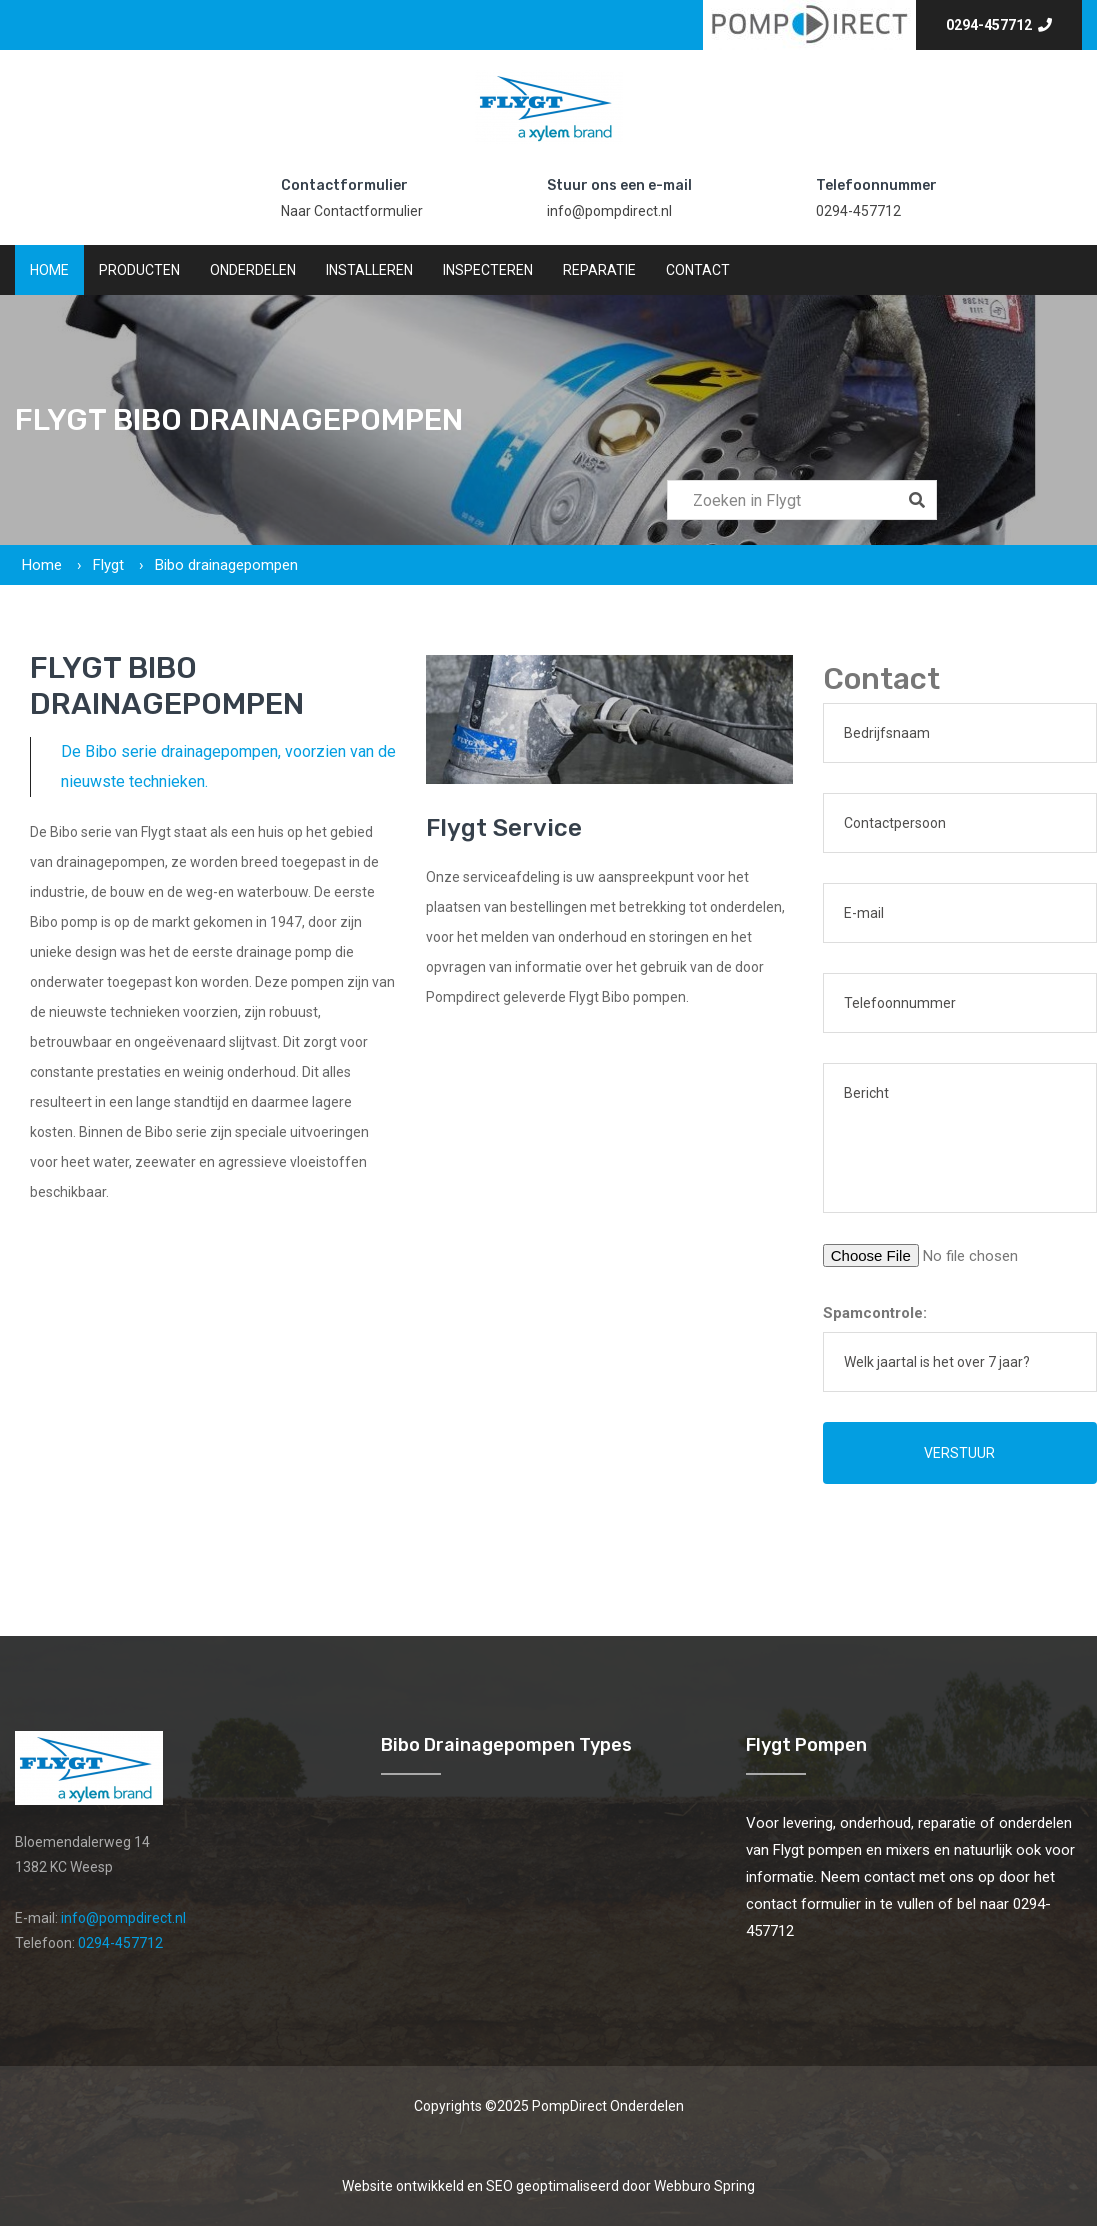 The image size is (1097, 2226). What do you see at coordinates (698, 270) in the screenshot?
I see `Contact` at bounding box center [698, 270].